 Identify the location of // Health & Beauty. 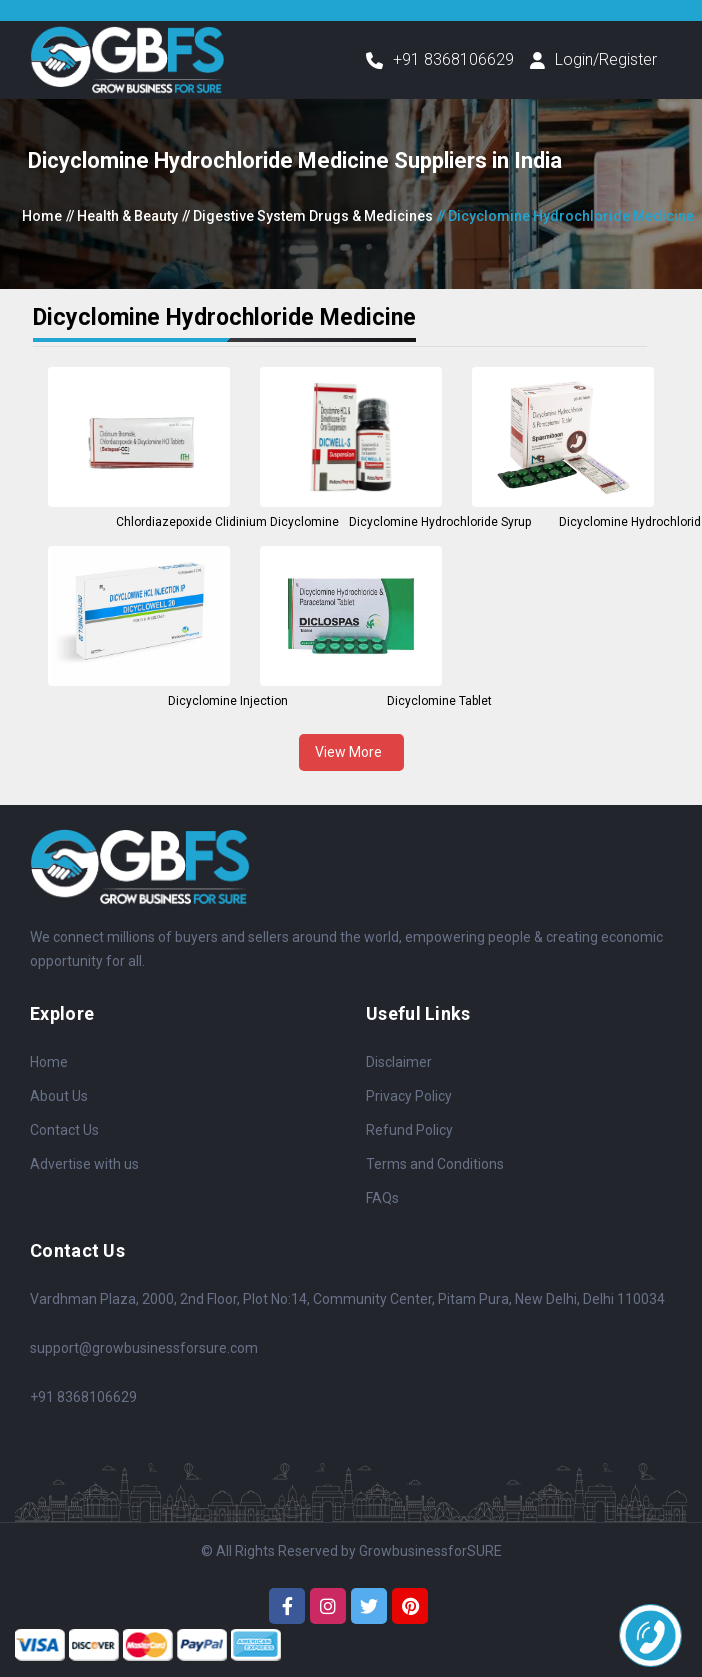
(122, 216).